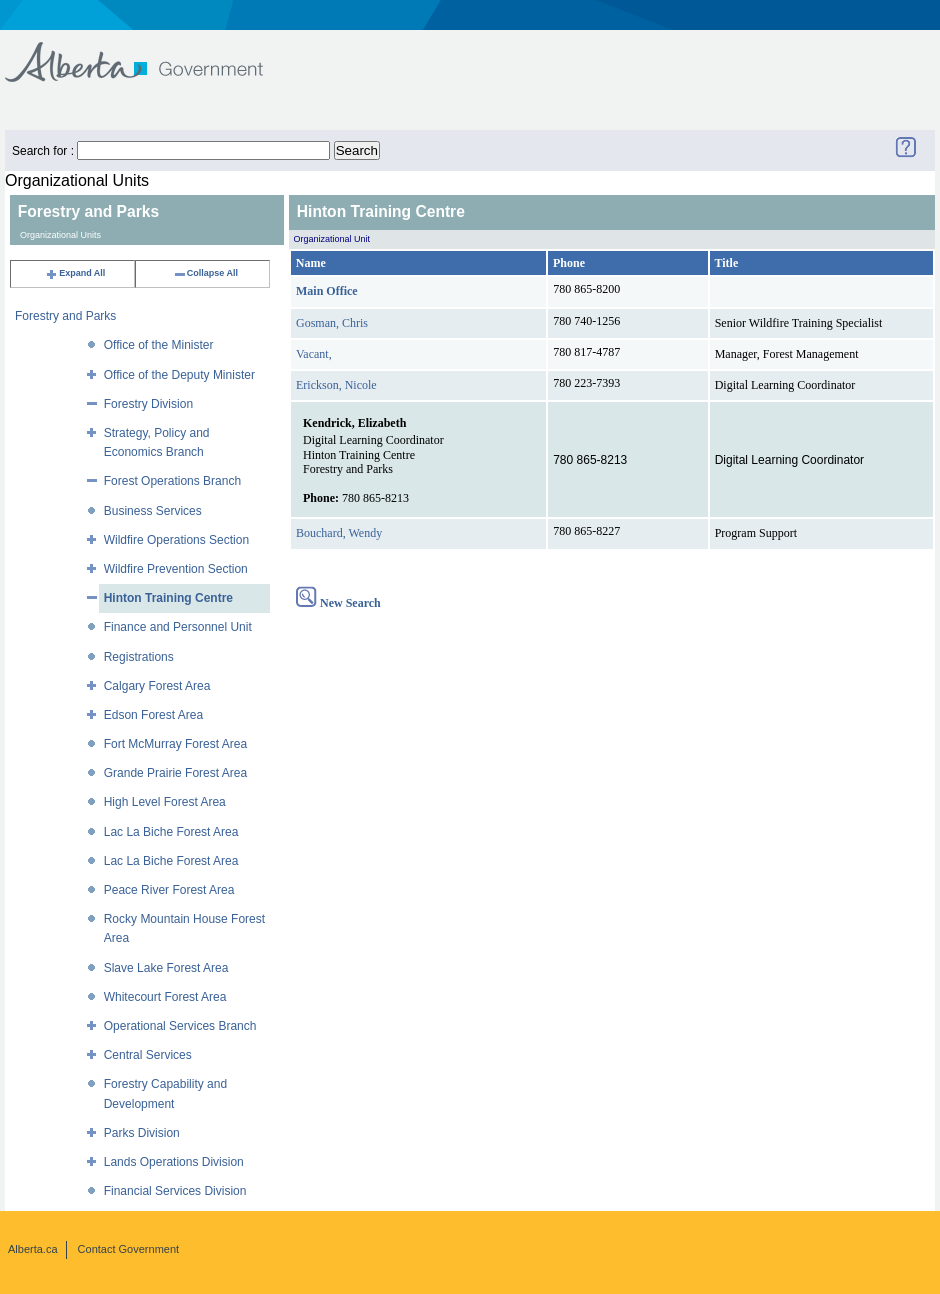  Describe the element at coordinates (65, 316) in the screenshot. I see `Forestry and Parks` at that location.